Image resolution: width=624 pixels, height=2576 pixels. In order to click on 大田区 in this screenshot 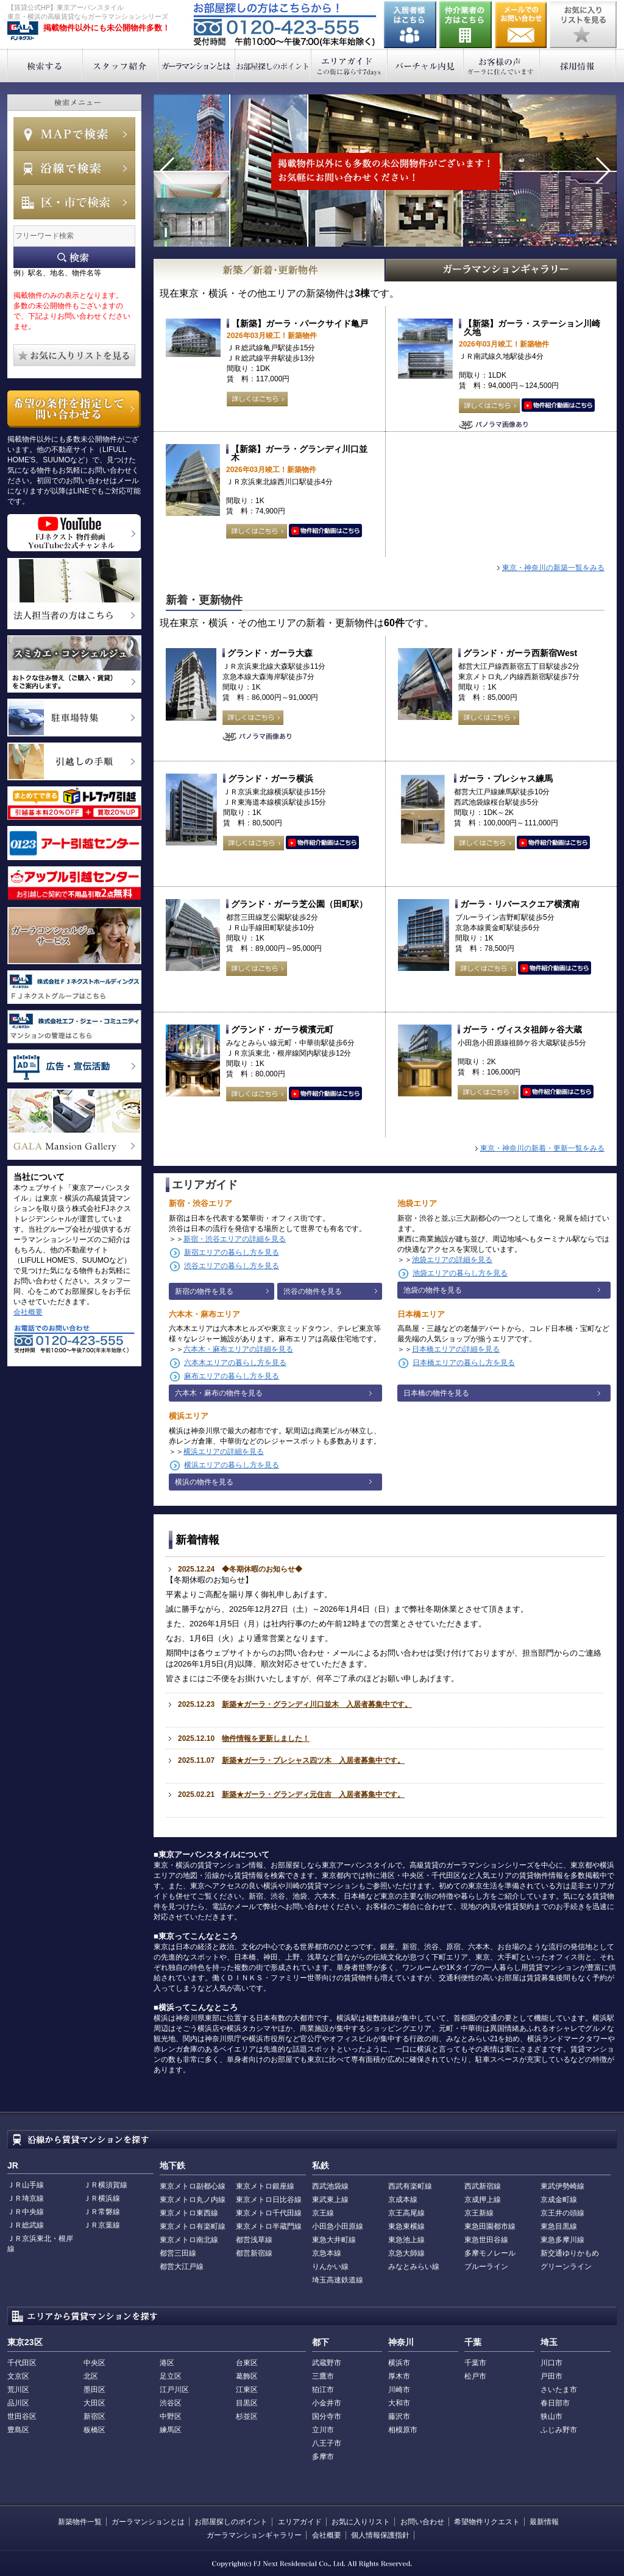, I will do `click(94, 2403)`.